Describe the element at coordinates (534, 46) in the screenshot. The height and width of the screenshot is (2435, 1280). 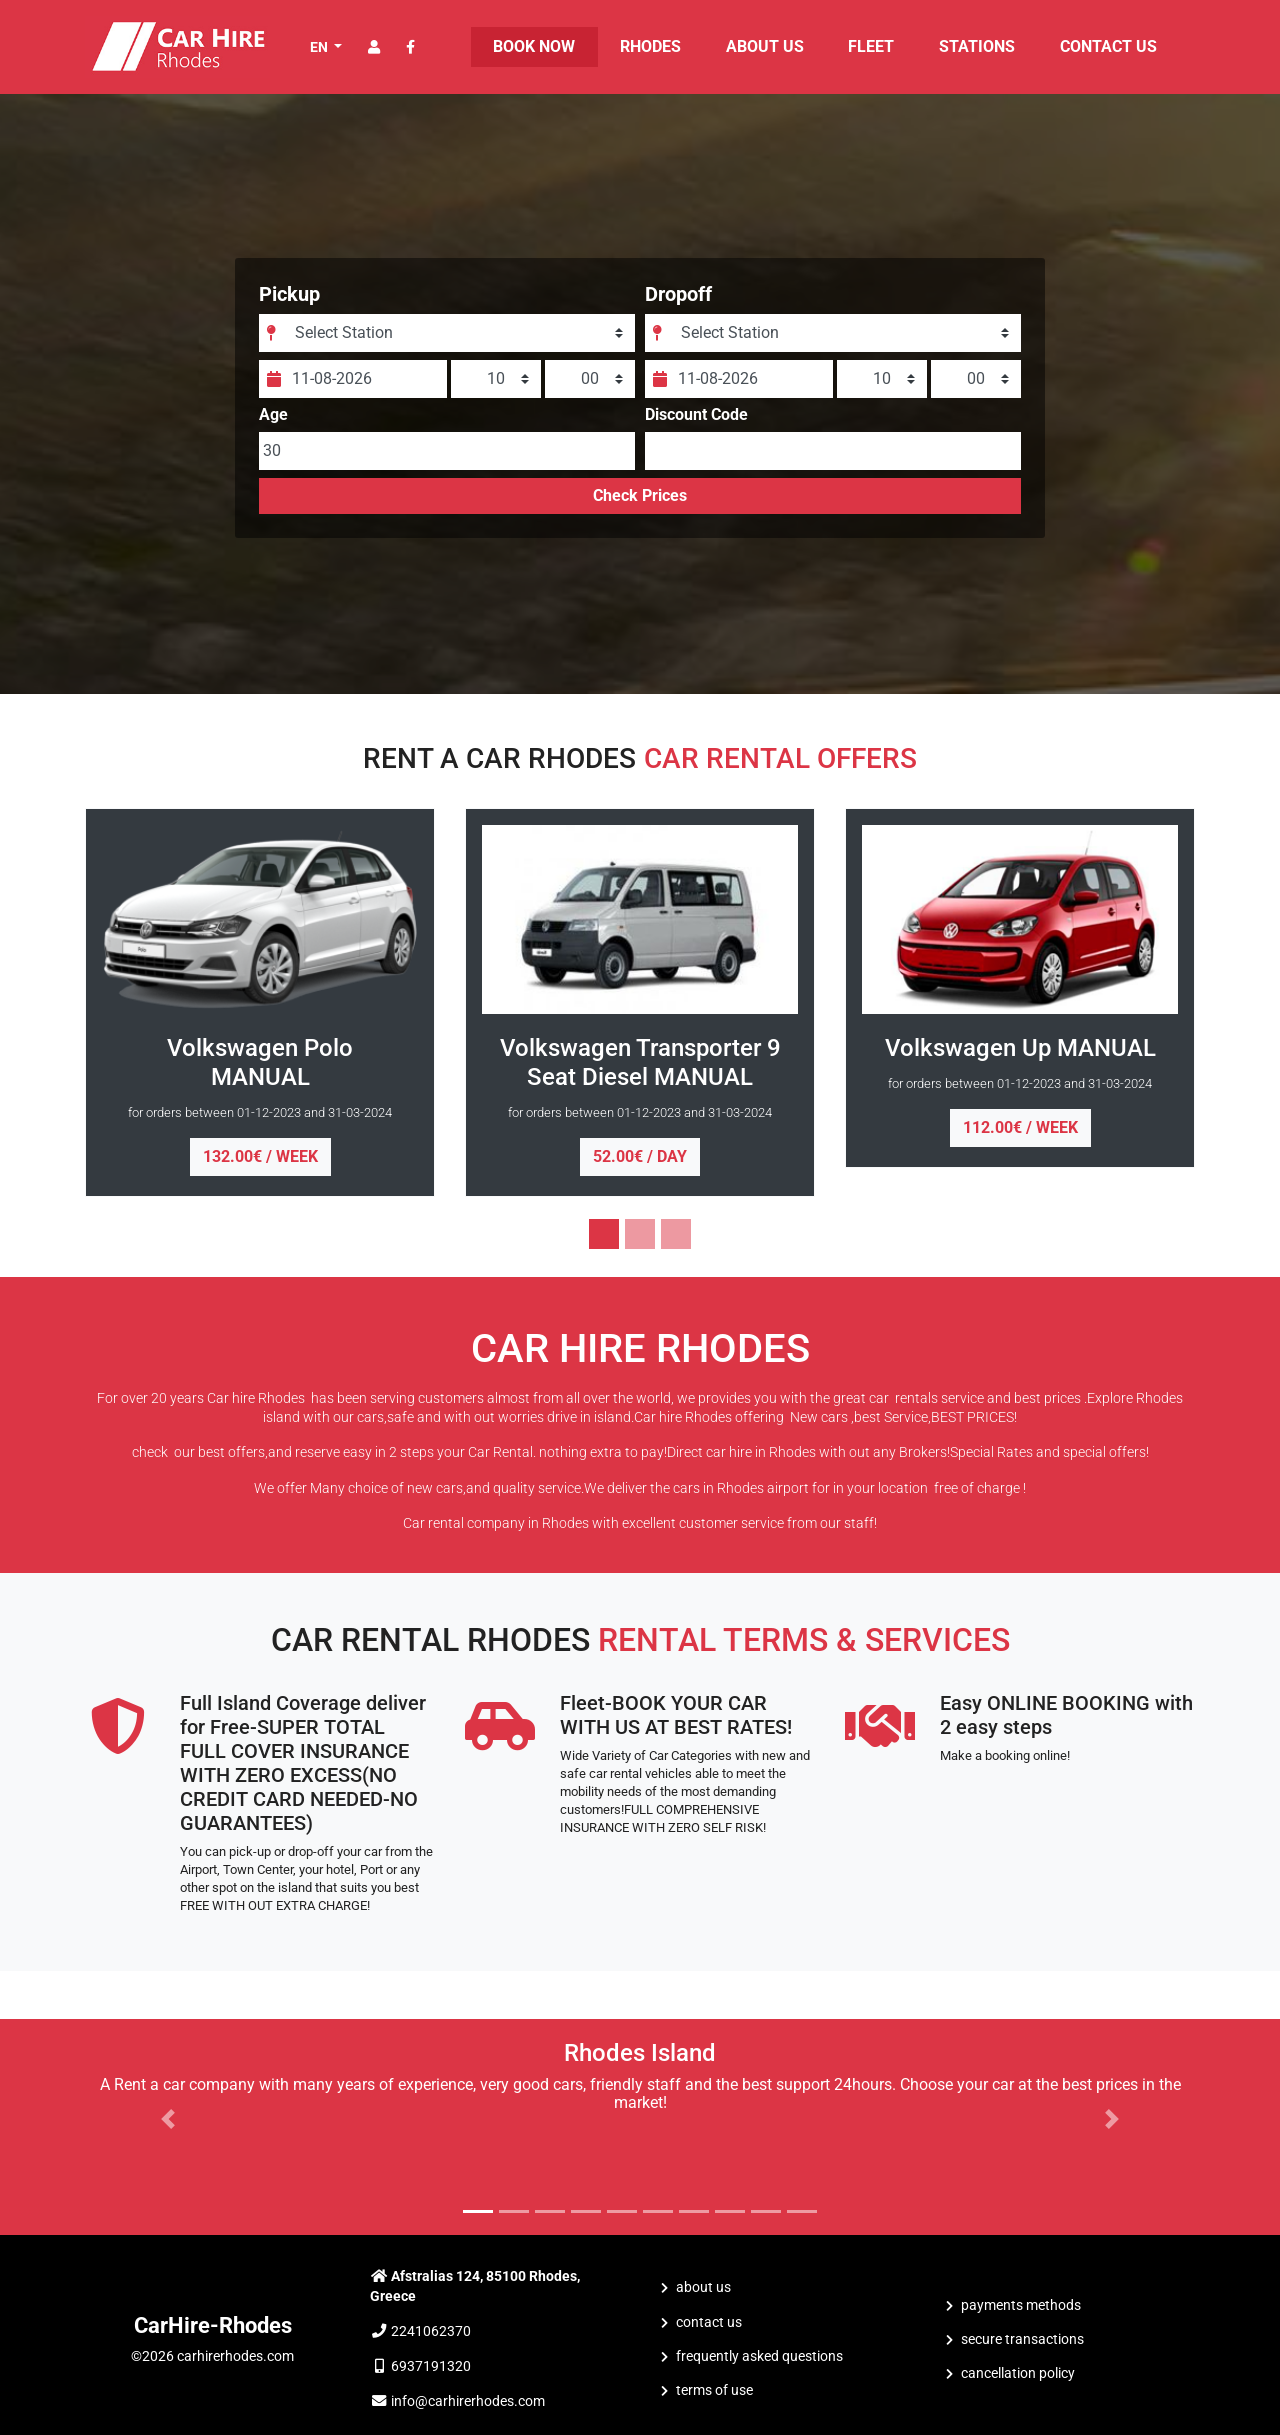
I see `BOOK NOW` at that location.